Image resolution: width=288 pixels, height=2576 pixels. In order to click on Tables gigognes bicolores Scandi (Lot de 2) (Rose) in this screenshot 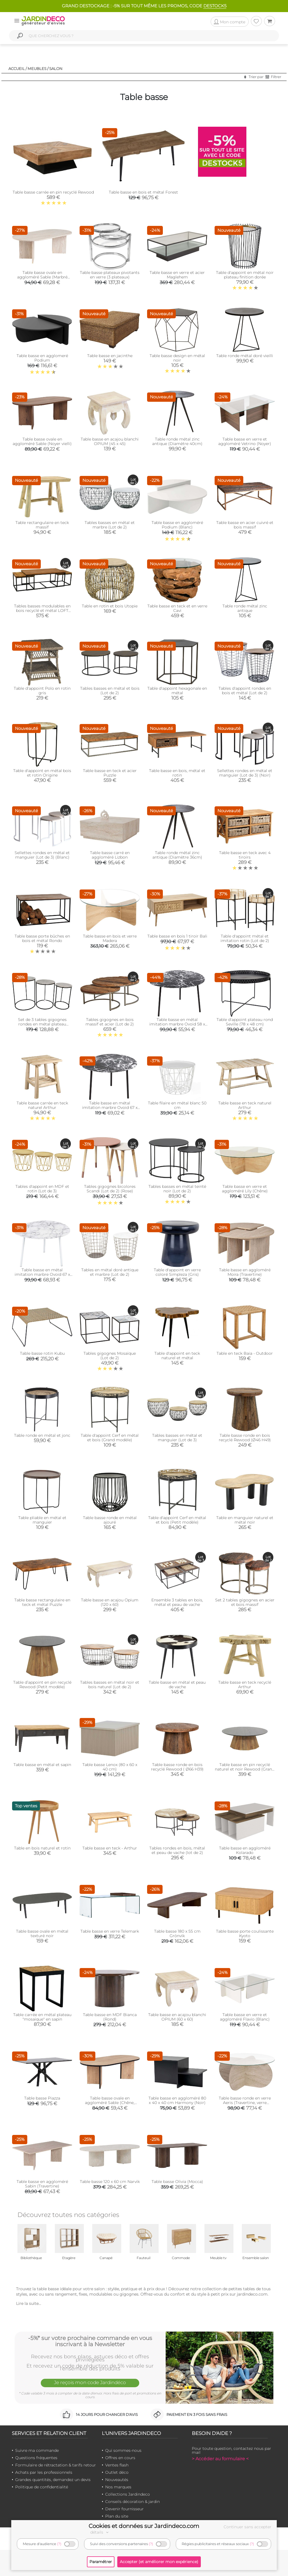, I will do `click(110, 1188)`.